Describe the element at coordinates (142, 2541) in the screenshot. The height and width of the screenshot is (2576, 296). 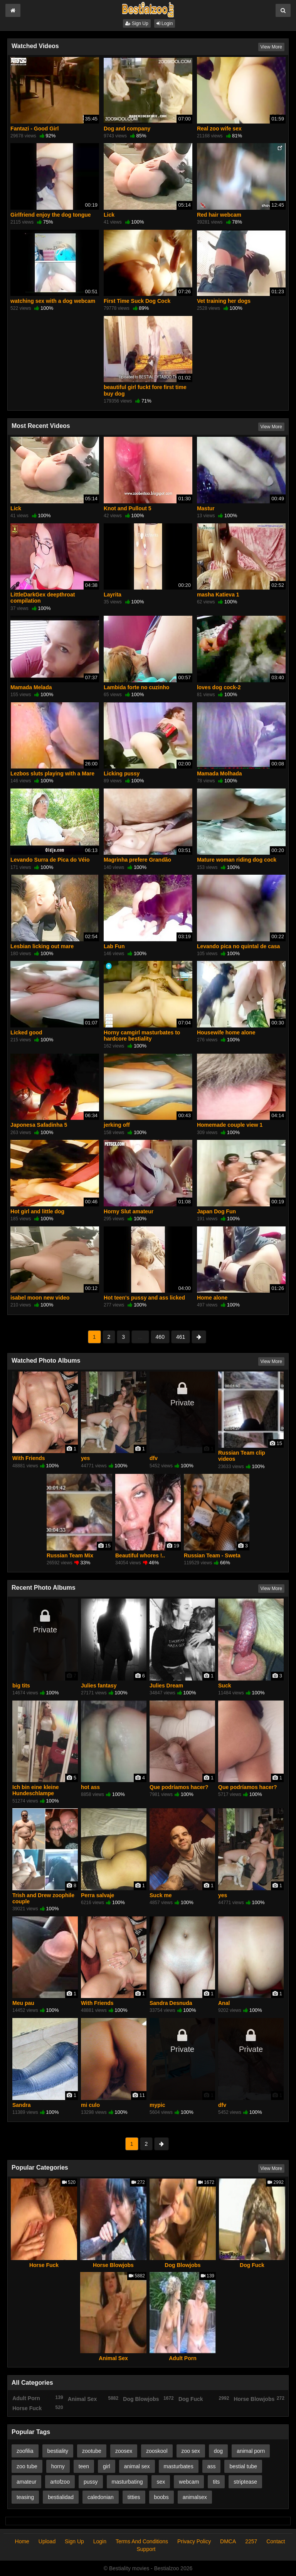
I see `Terms And Conditions` at that location.